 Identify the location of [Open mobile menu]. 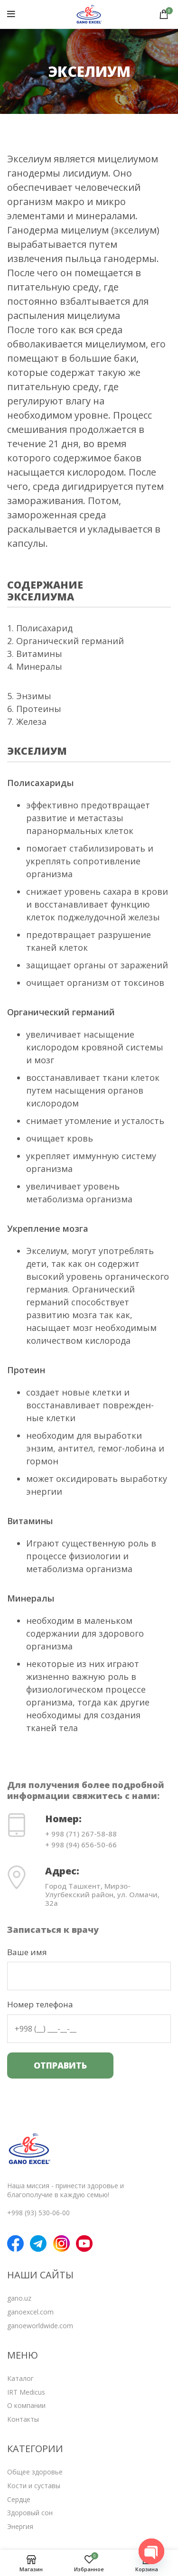
(11, 14).